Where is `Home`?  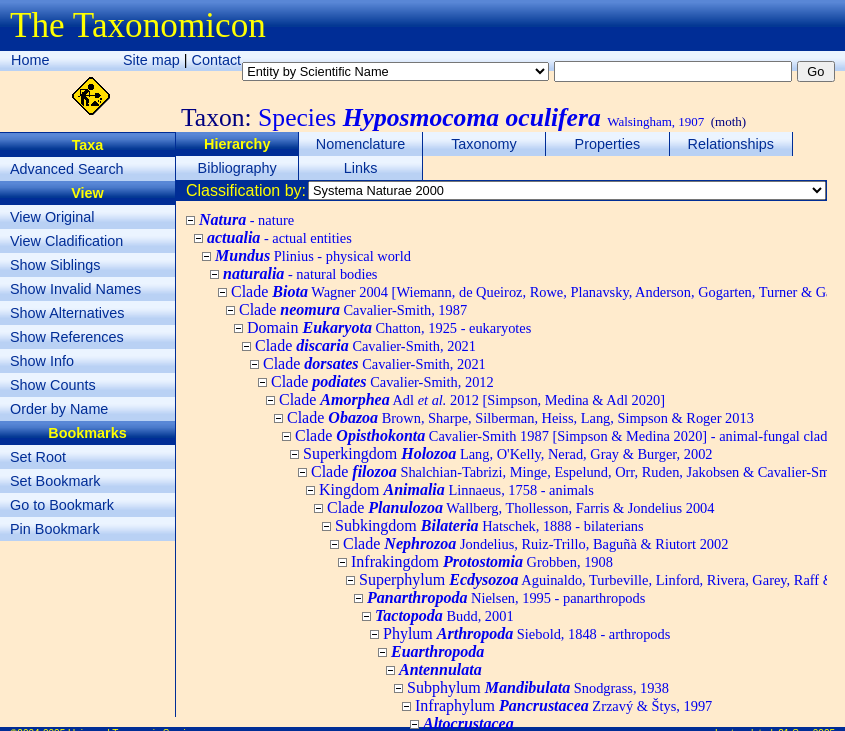 Home is located at coordinates (30, 60).